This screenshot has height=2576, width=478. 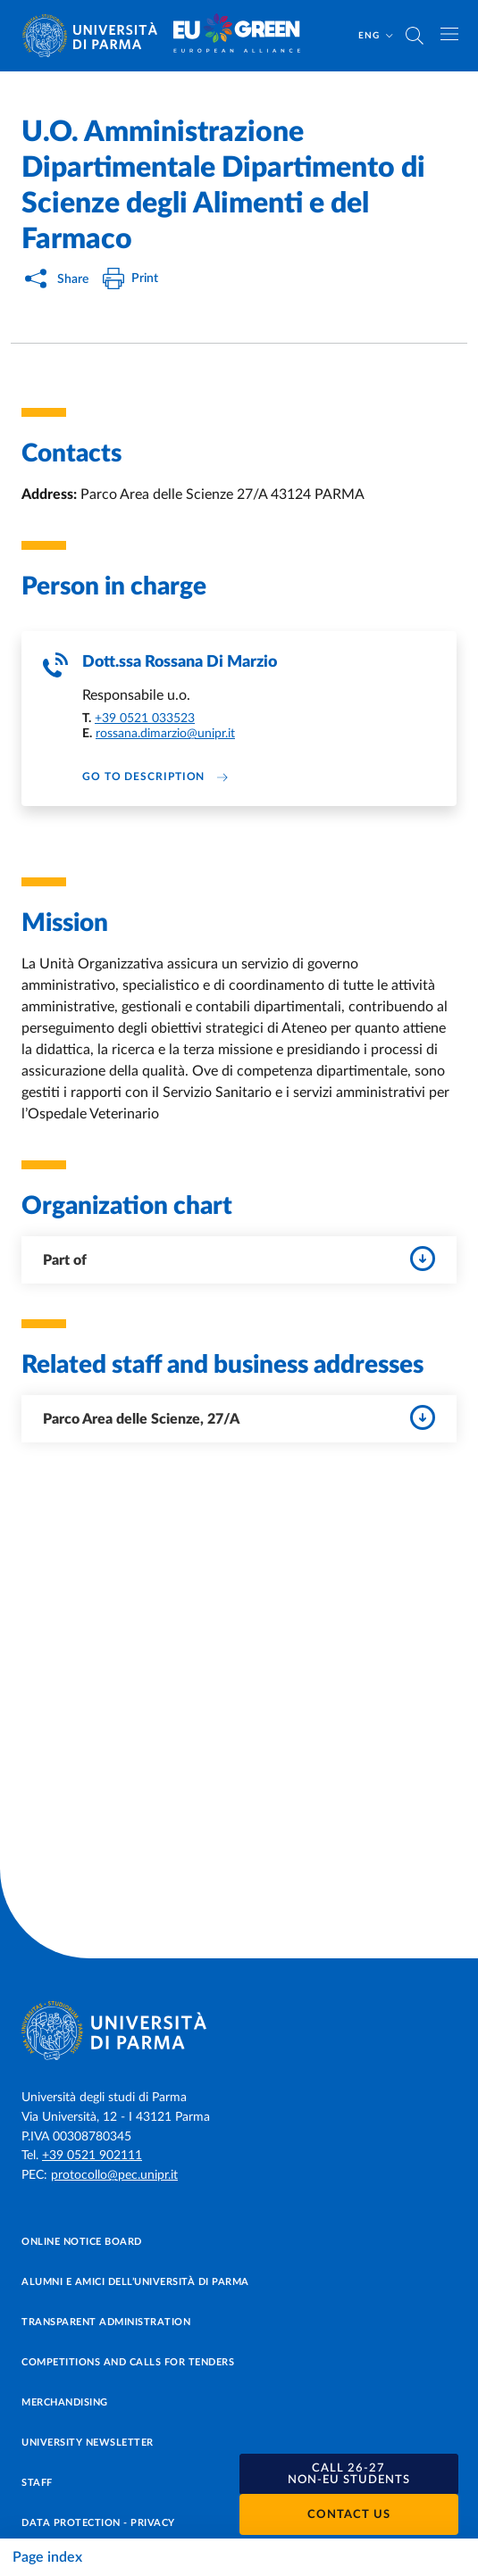 What do you see at coordinates (37, 2483) in the screenshot?
I see `Staff` at bounding box center [37, 2483].